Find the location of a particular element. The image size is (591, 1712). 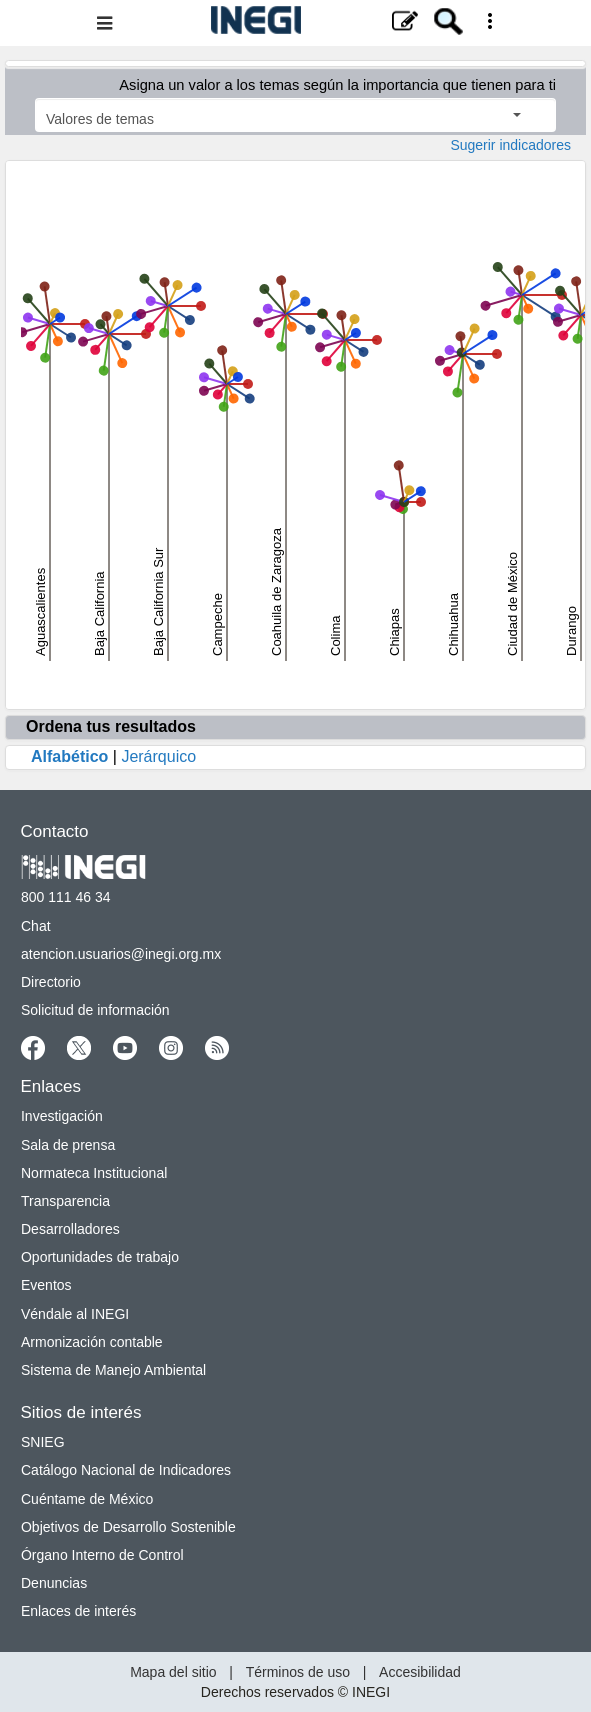

Solicitud de información is located at coordinates (95, 1010).